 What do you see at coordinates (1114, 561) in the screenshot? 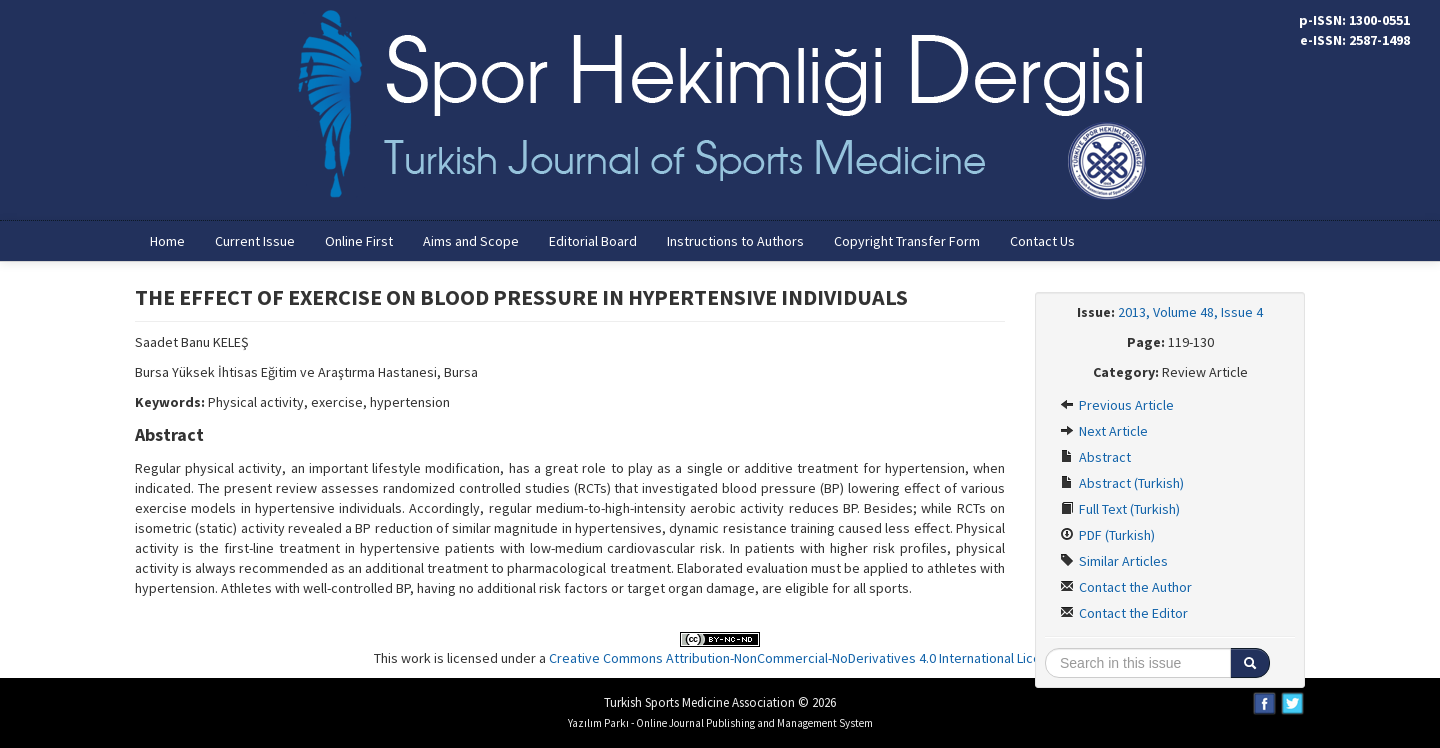
I see `Similar Articles` at bounding box center [1114, 561].